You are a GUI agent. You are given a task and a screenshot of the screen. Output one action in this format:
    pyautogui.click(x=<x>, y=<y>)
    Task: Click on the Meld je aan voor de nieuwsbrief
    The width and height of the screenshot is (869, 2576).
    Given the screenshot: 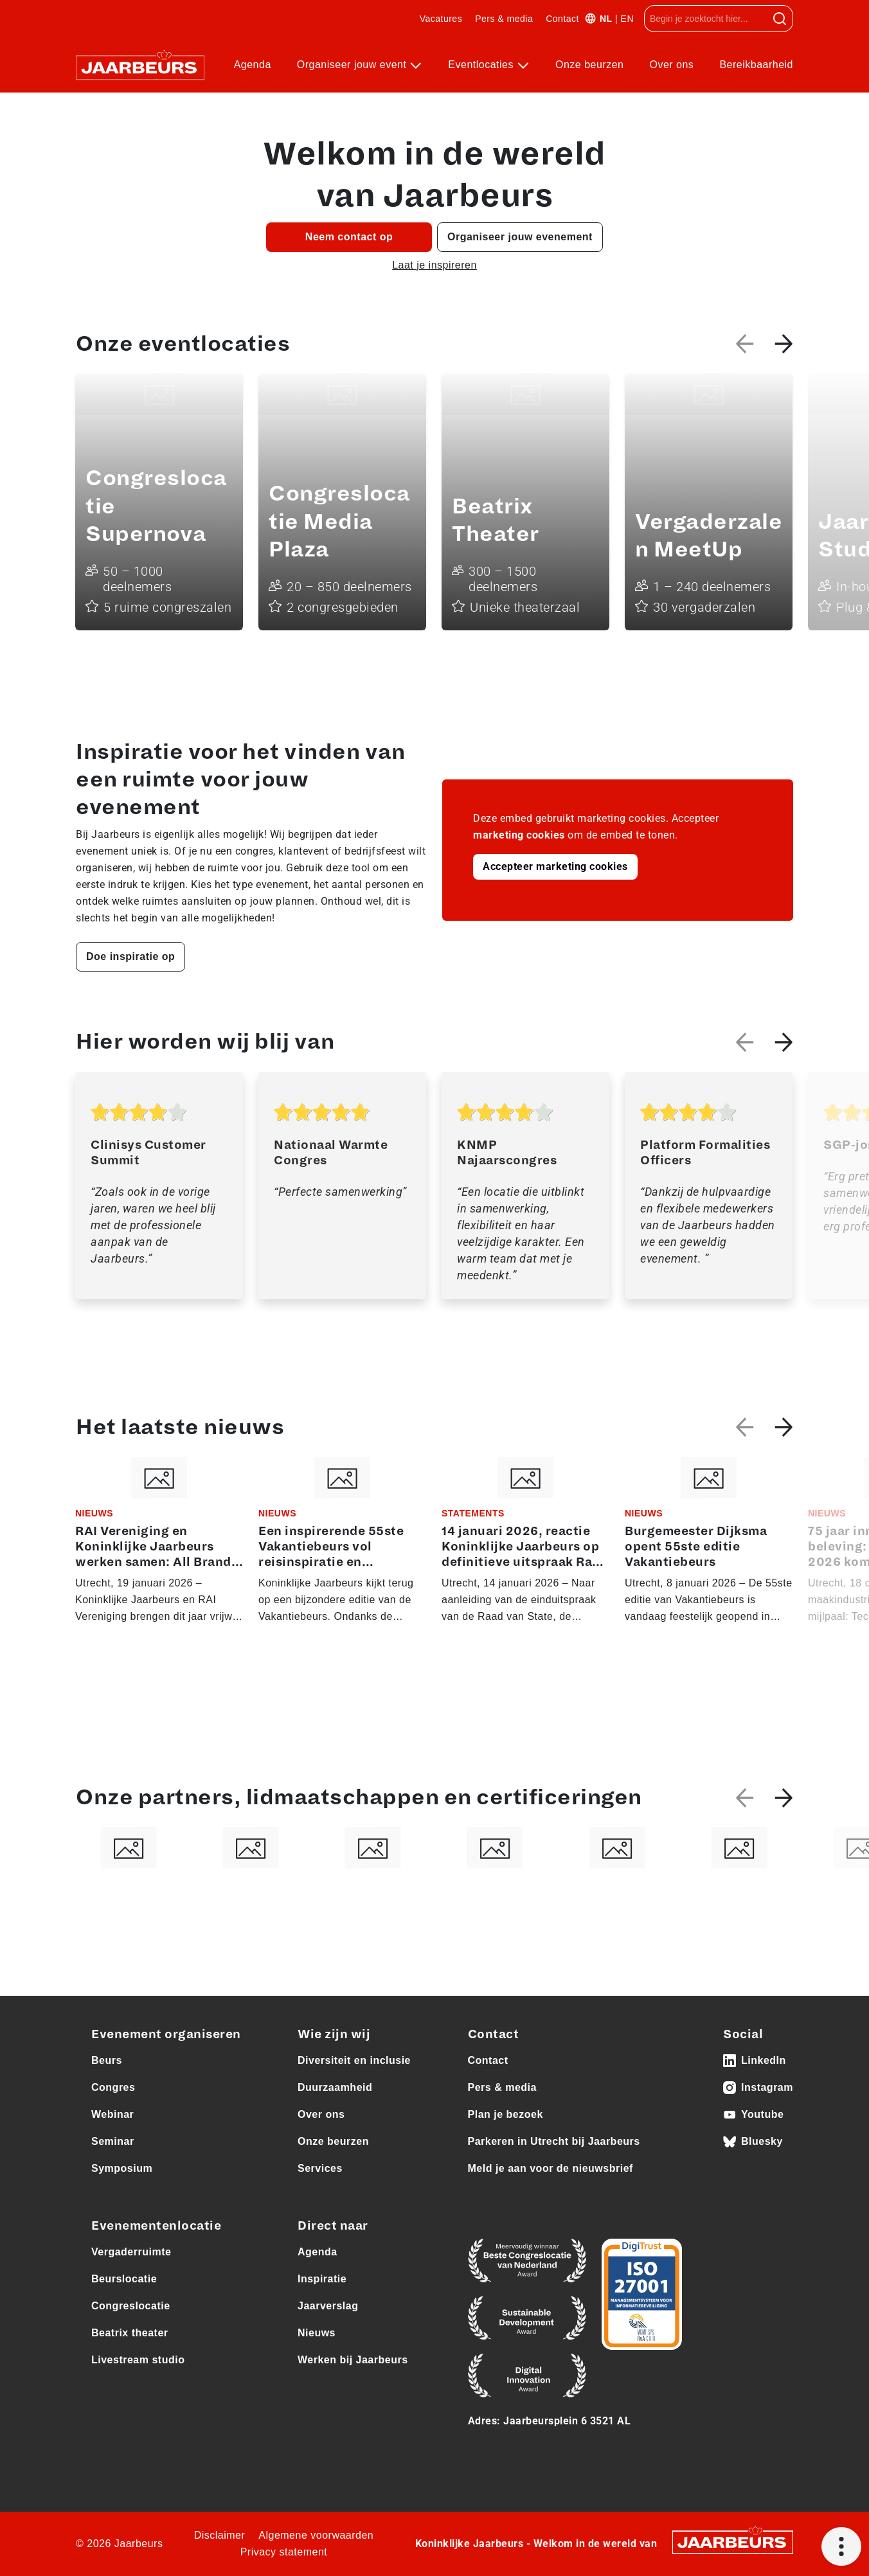 What is the action you would take?
    pyautogui.click(x=550, y=2168)
    